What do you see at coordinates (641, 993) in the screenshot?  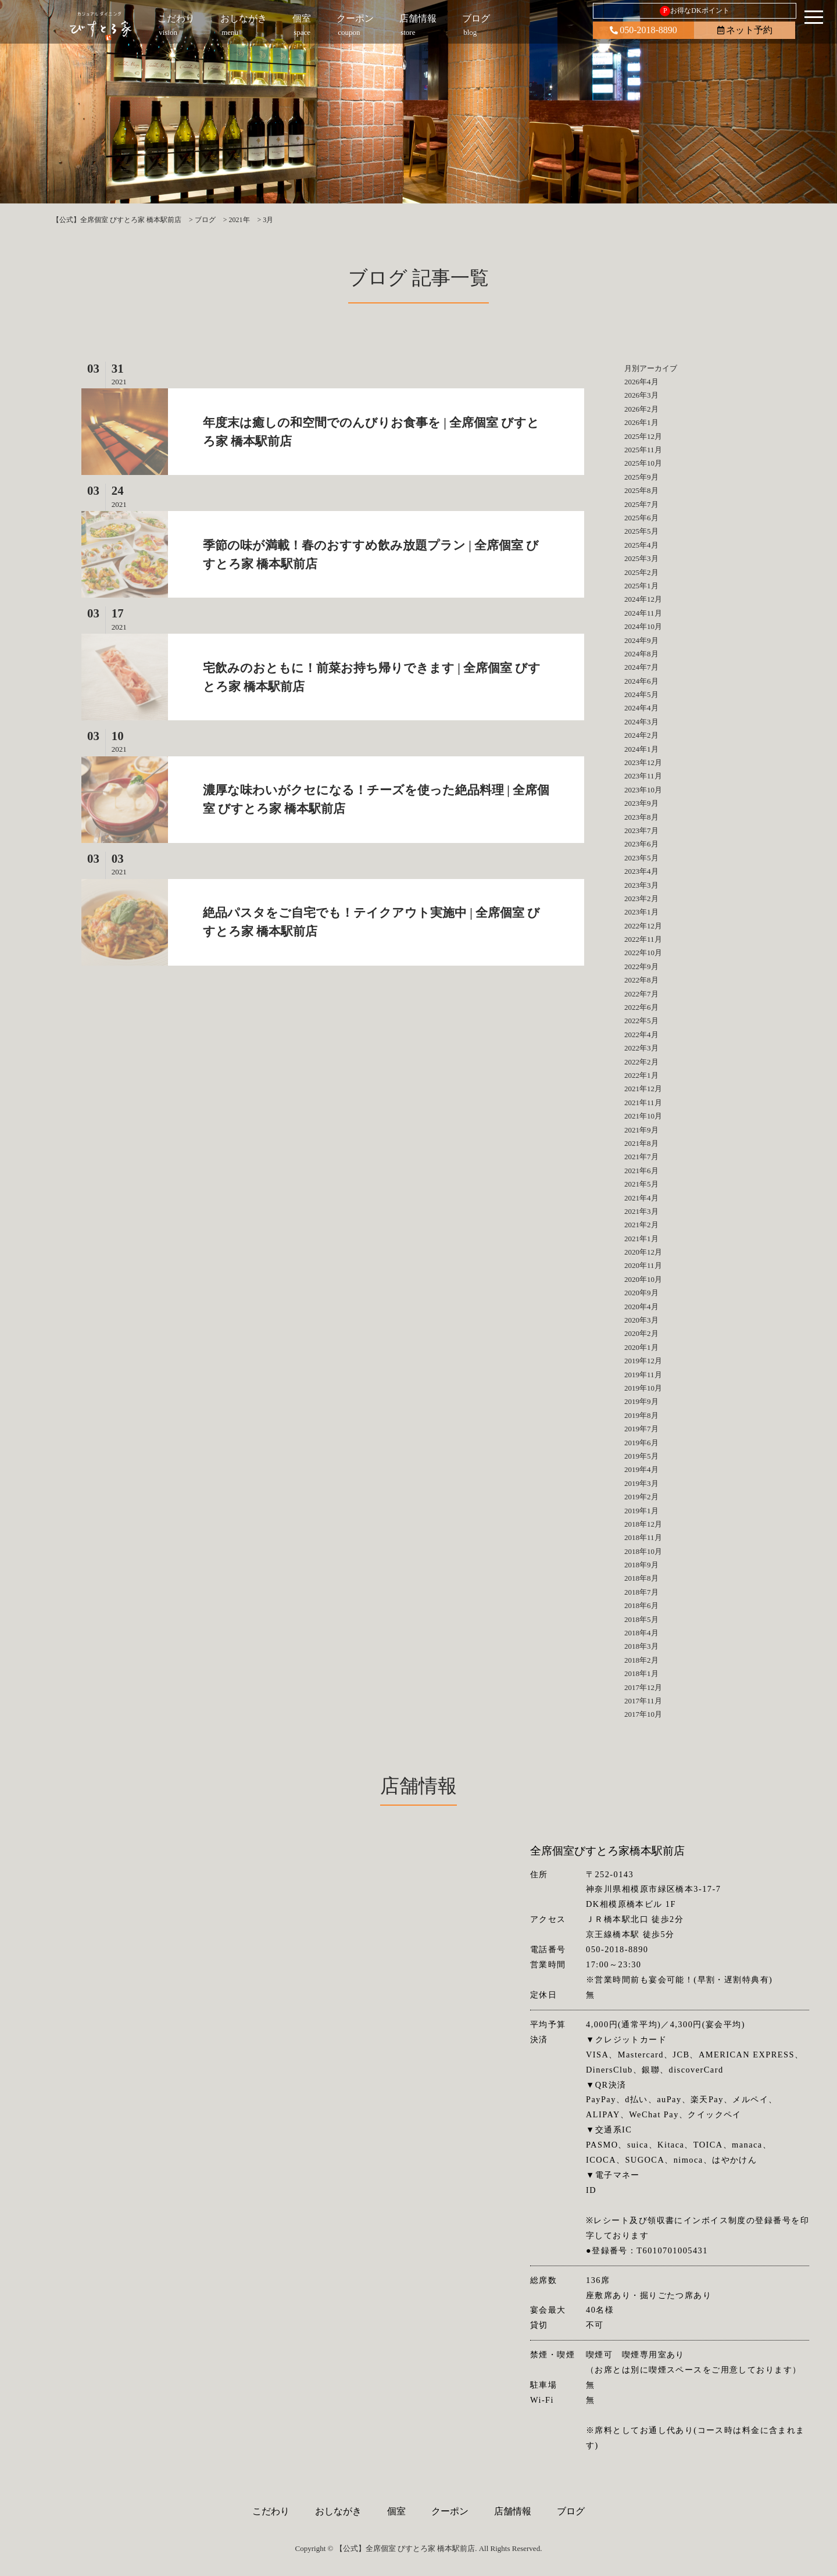 I see `2022年7月` at bounding box center [641, 993].